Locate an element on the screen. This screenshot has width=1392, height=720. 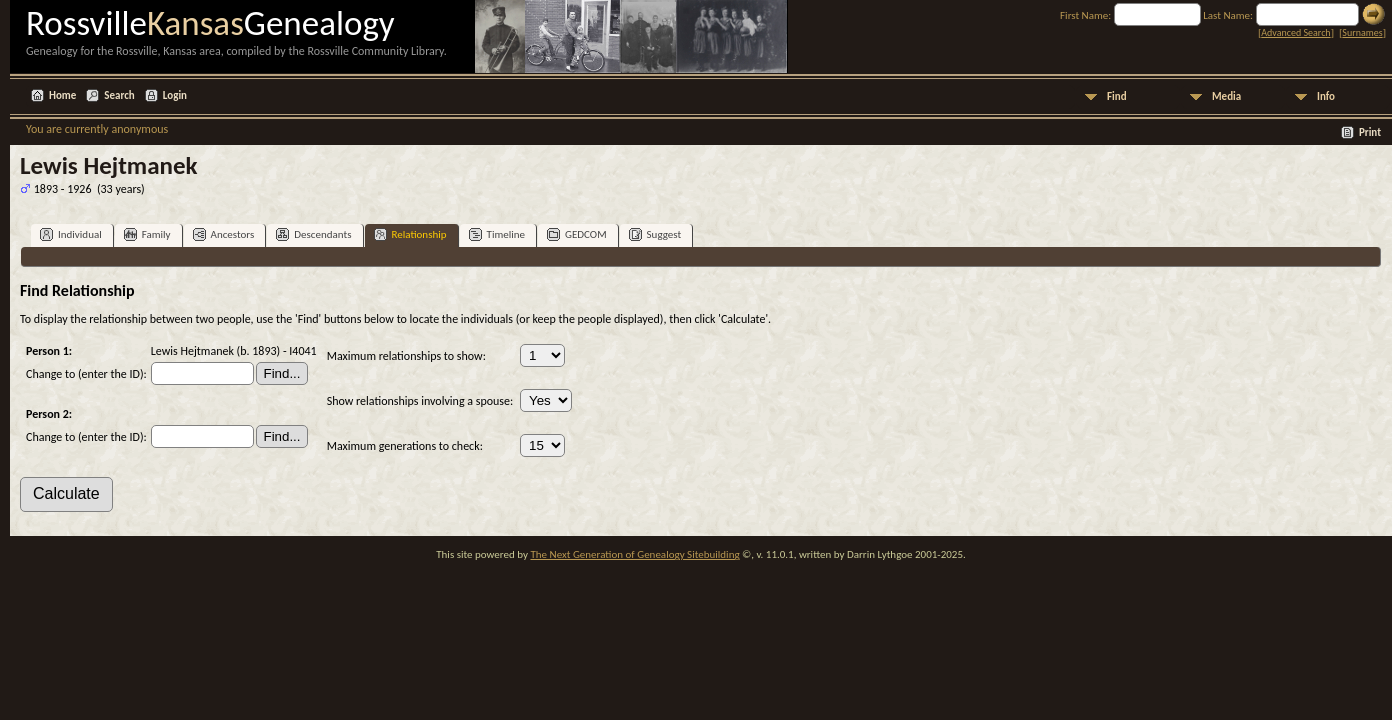
Search is located at coordinates (119, 95).